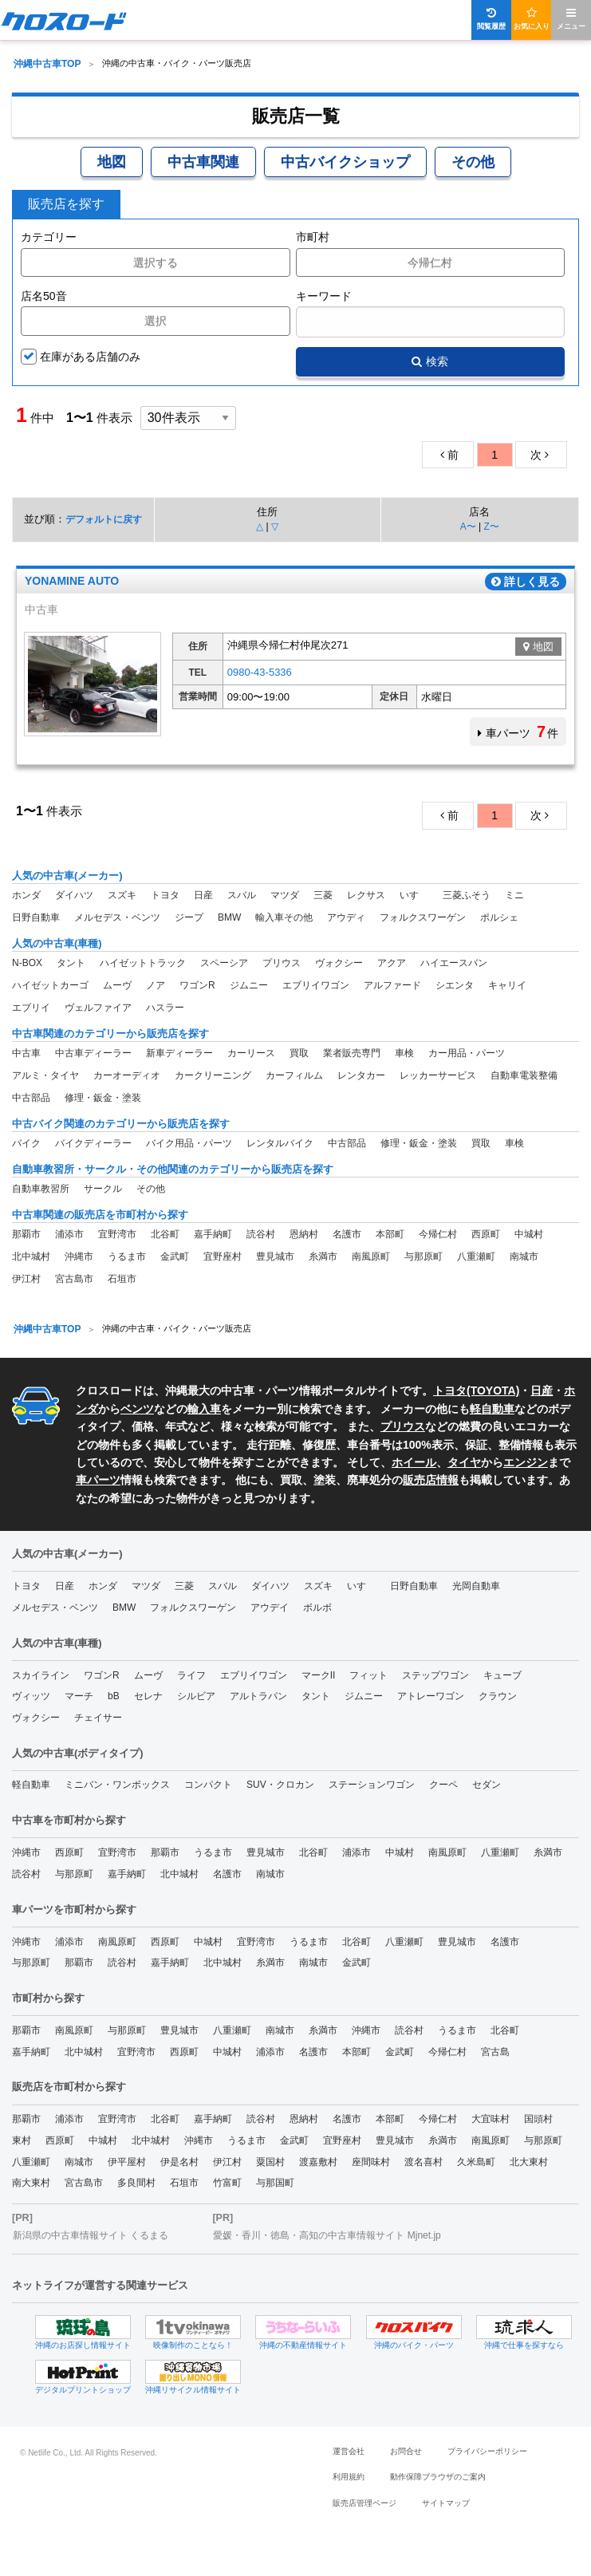  I want to click on 本部町, so click(390, 1234).